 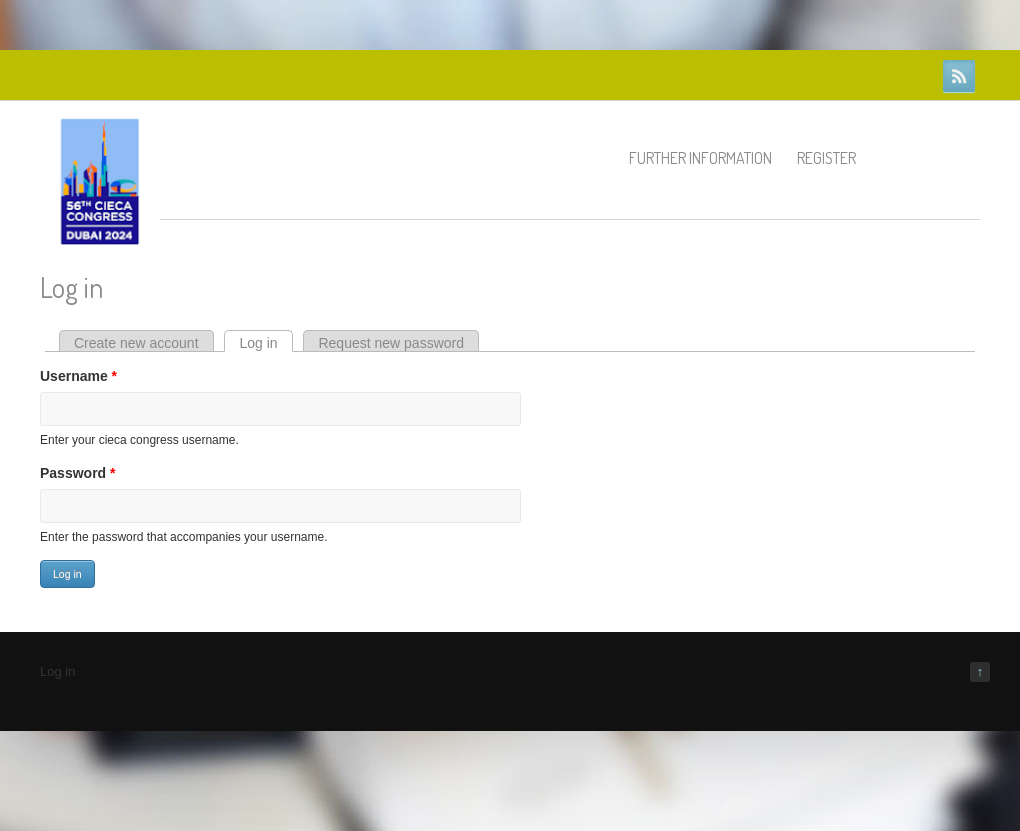 What do you see at coordinates (826, 158) in the screenshot?
I see `Register` at bounding box center [826, 158].